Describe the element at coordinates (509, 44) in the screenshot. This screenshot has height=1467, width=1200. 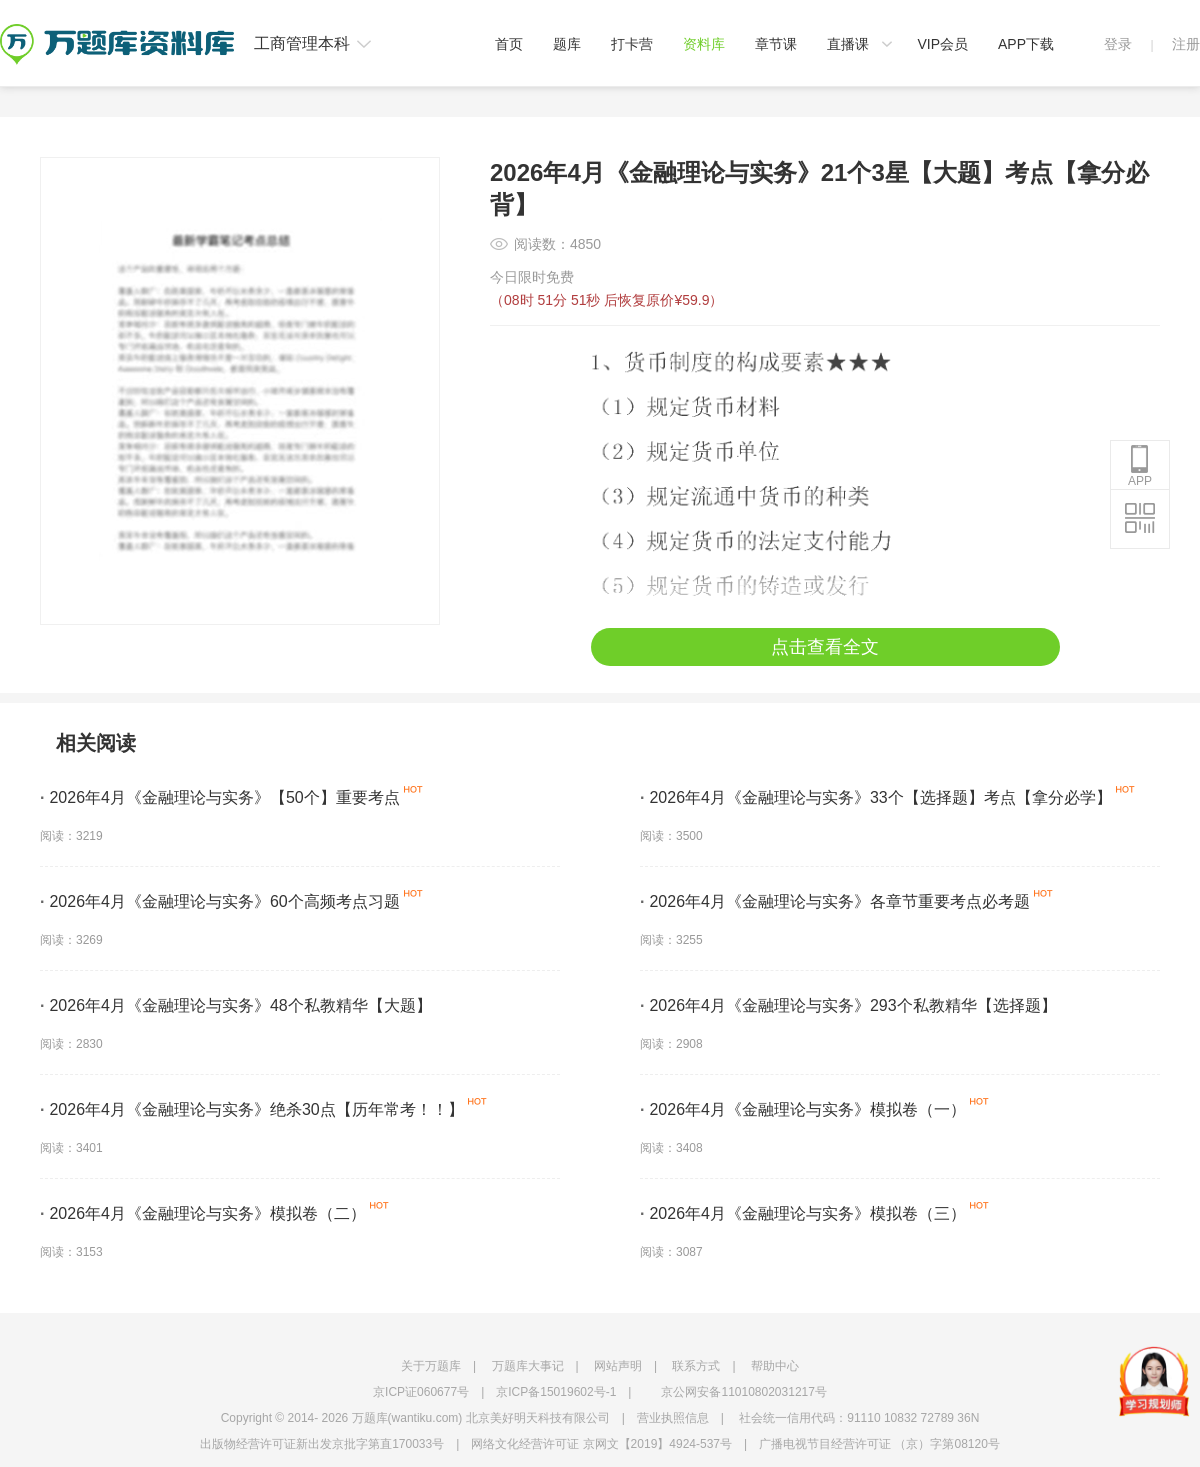
I see `首页` at that location.